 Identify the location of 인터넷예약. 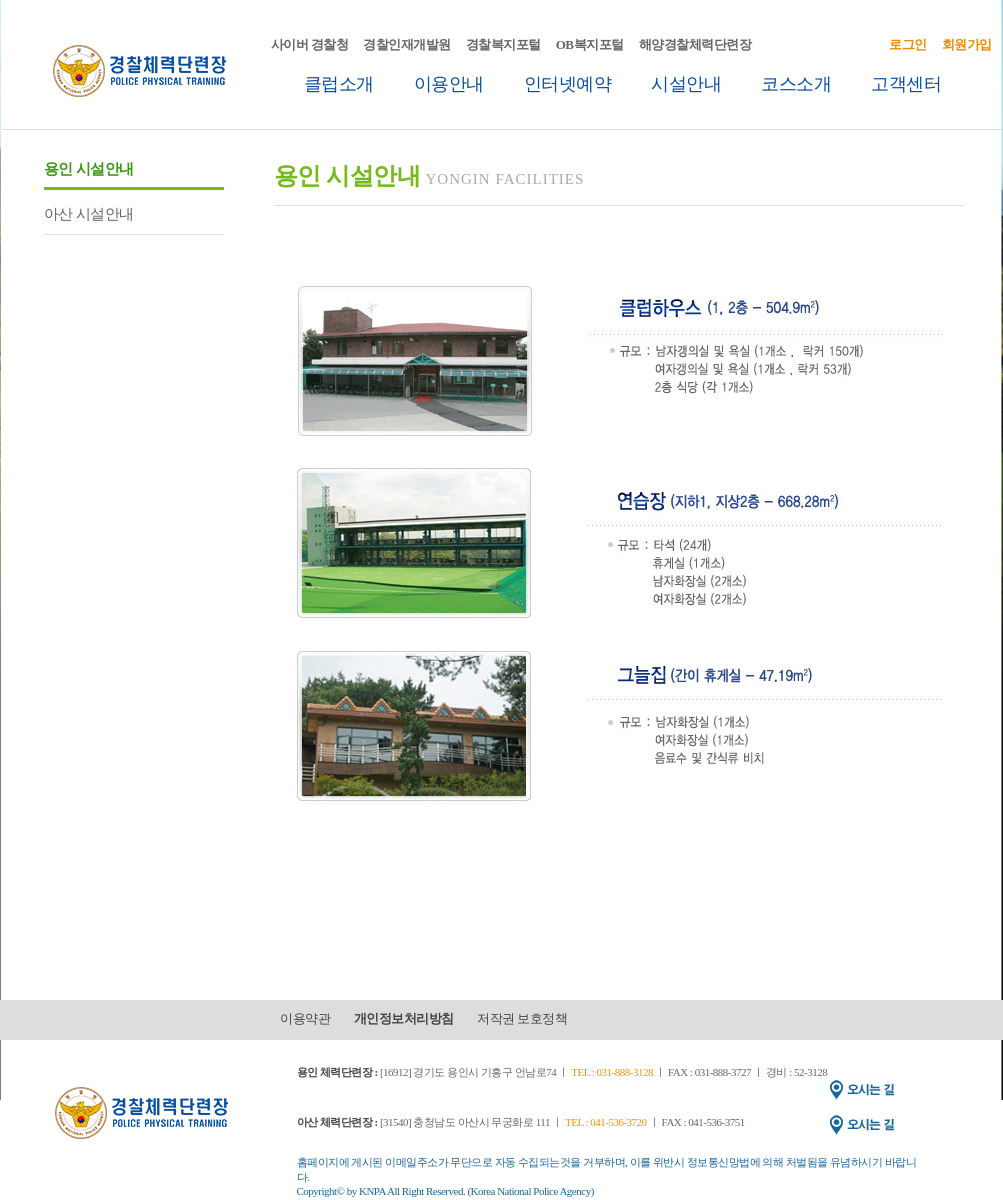
(568, 84).